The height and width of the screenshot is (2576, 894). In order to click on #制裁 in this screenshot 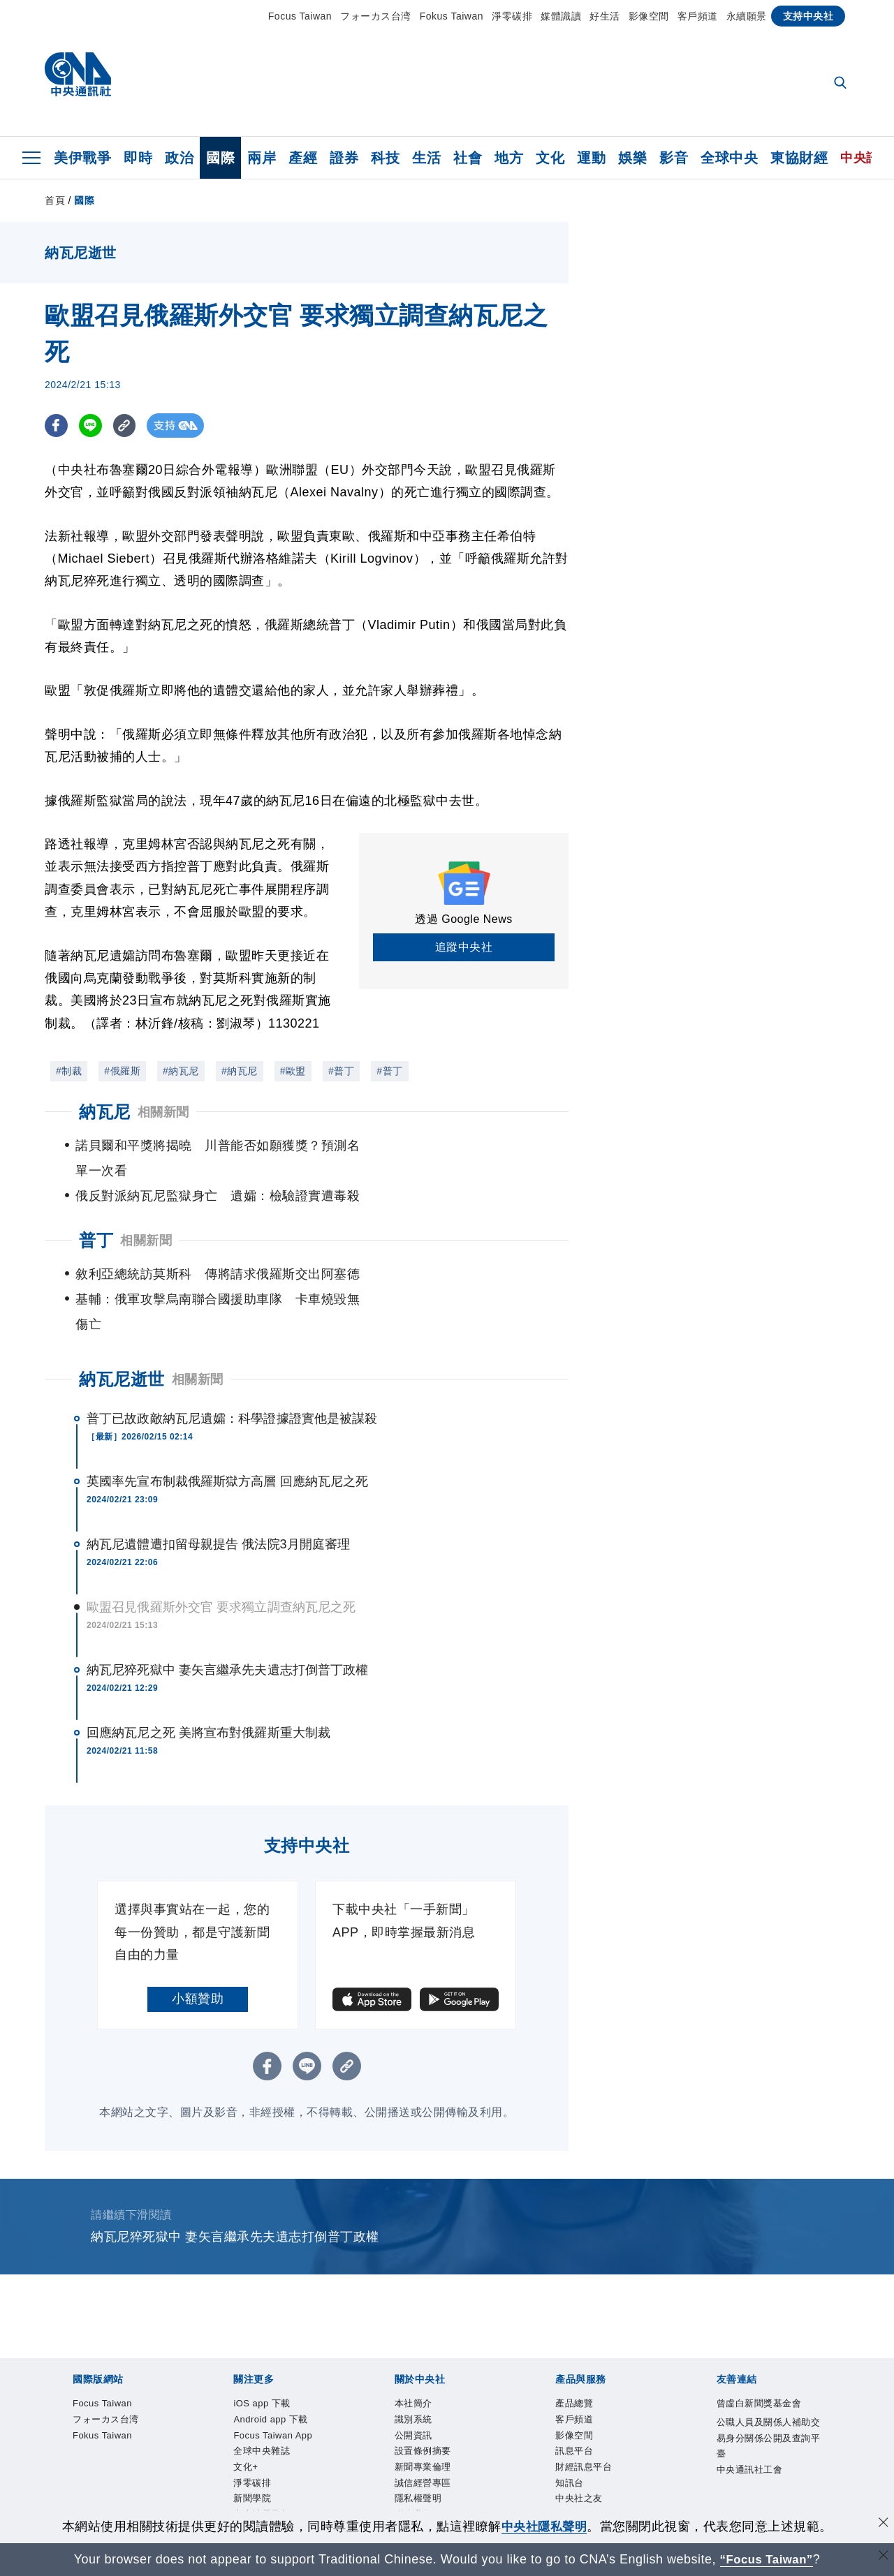, I will do `click(69, 1070)`.